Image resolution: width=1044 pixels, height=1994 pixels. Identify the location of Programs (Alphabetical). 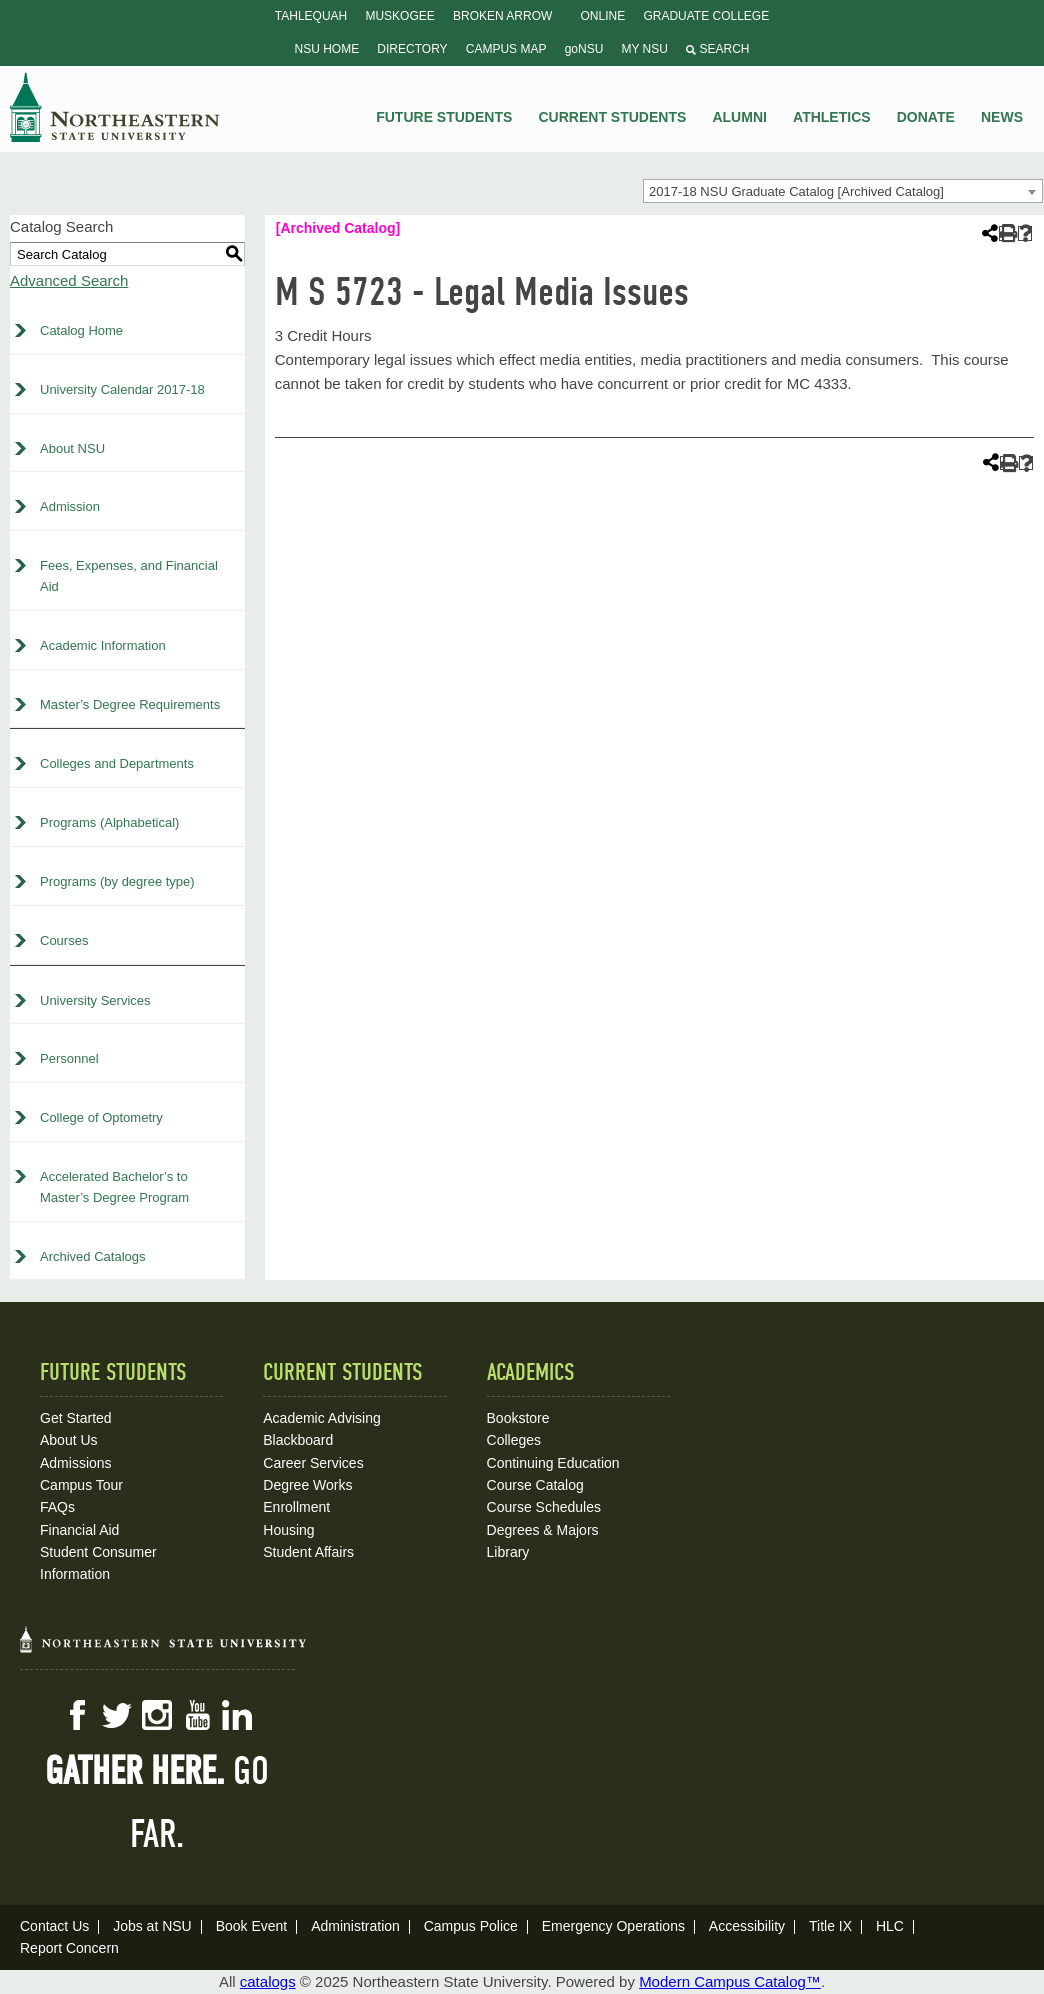
(109, 822).